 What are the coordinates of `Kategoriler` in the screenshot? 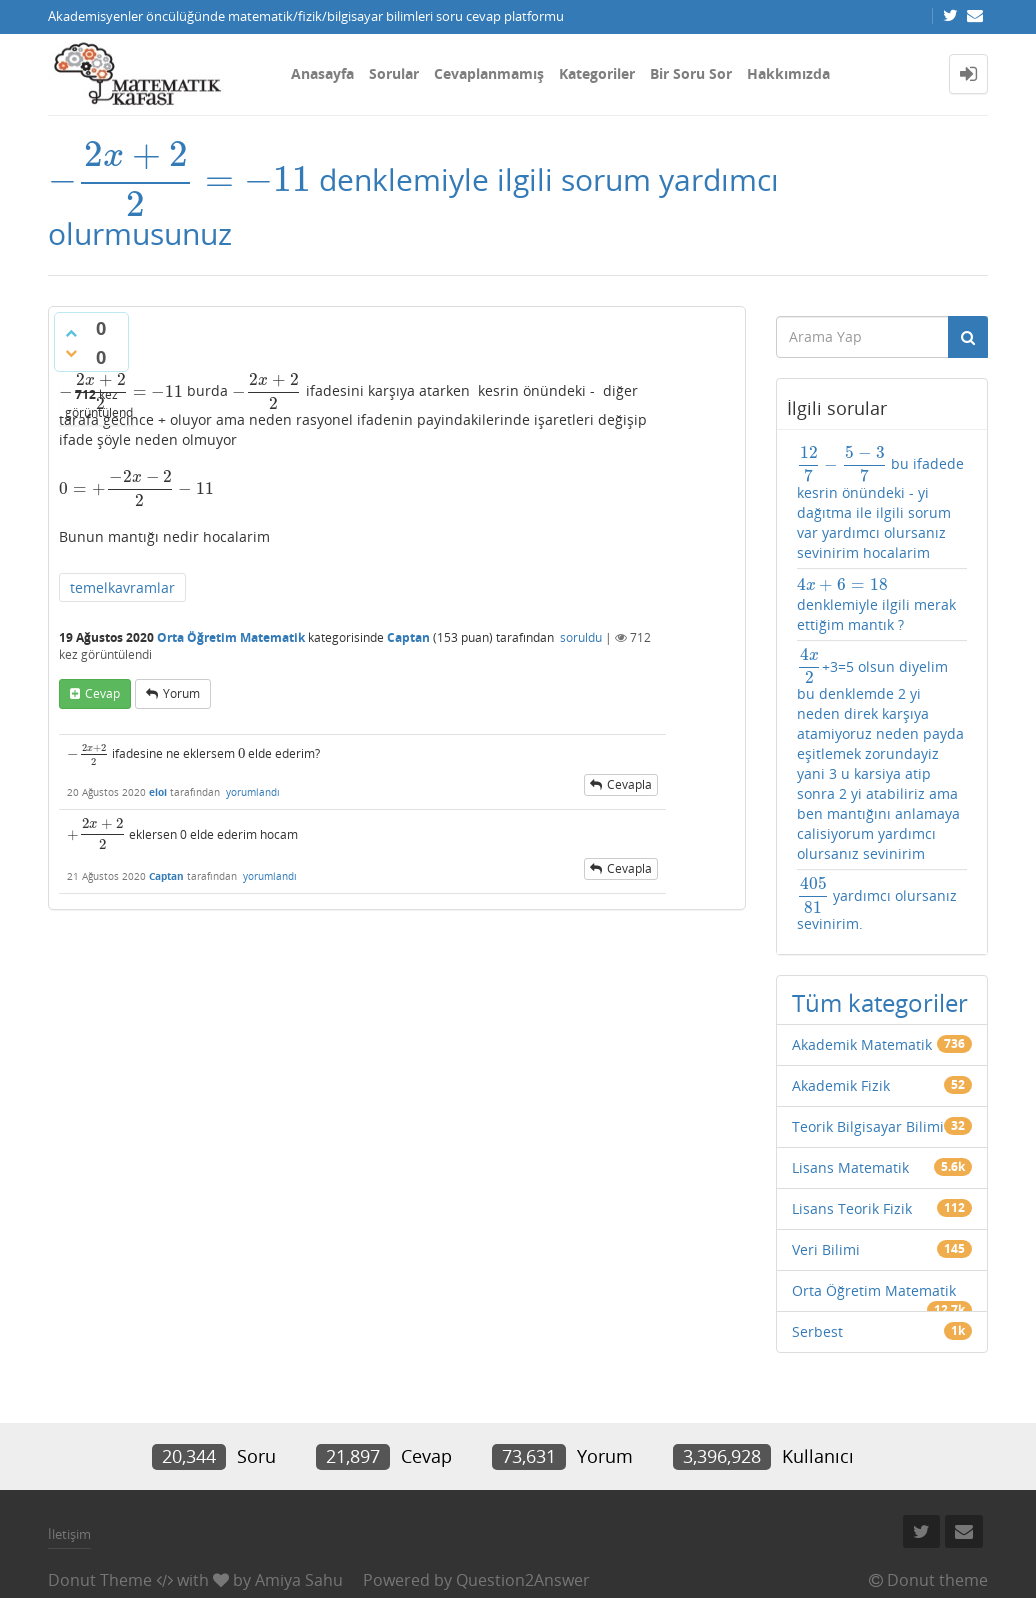 It's located at (597, 73).